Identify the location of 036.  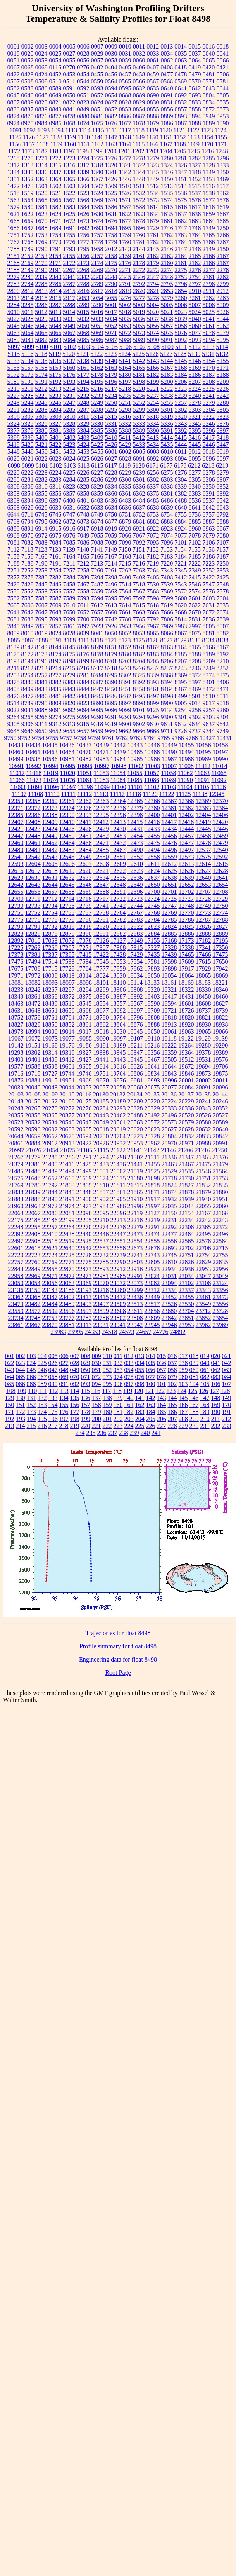
(161, 1363).